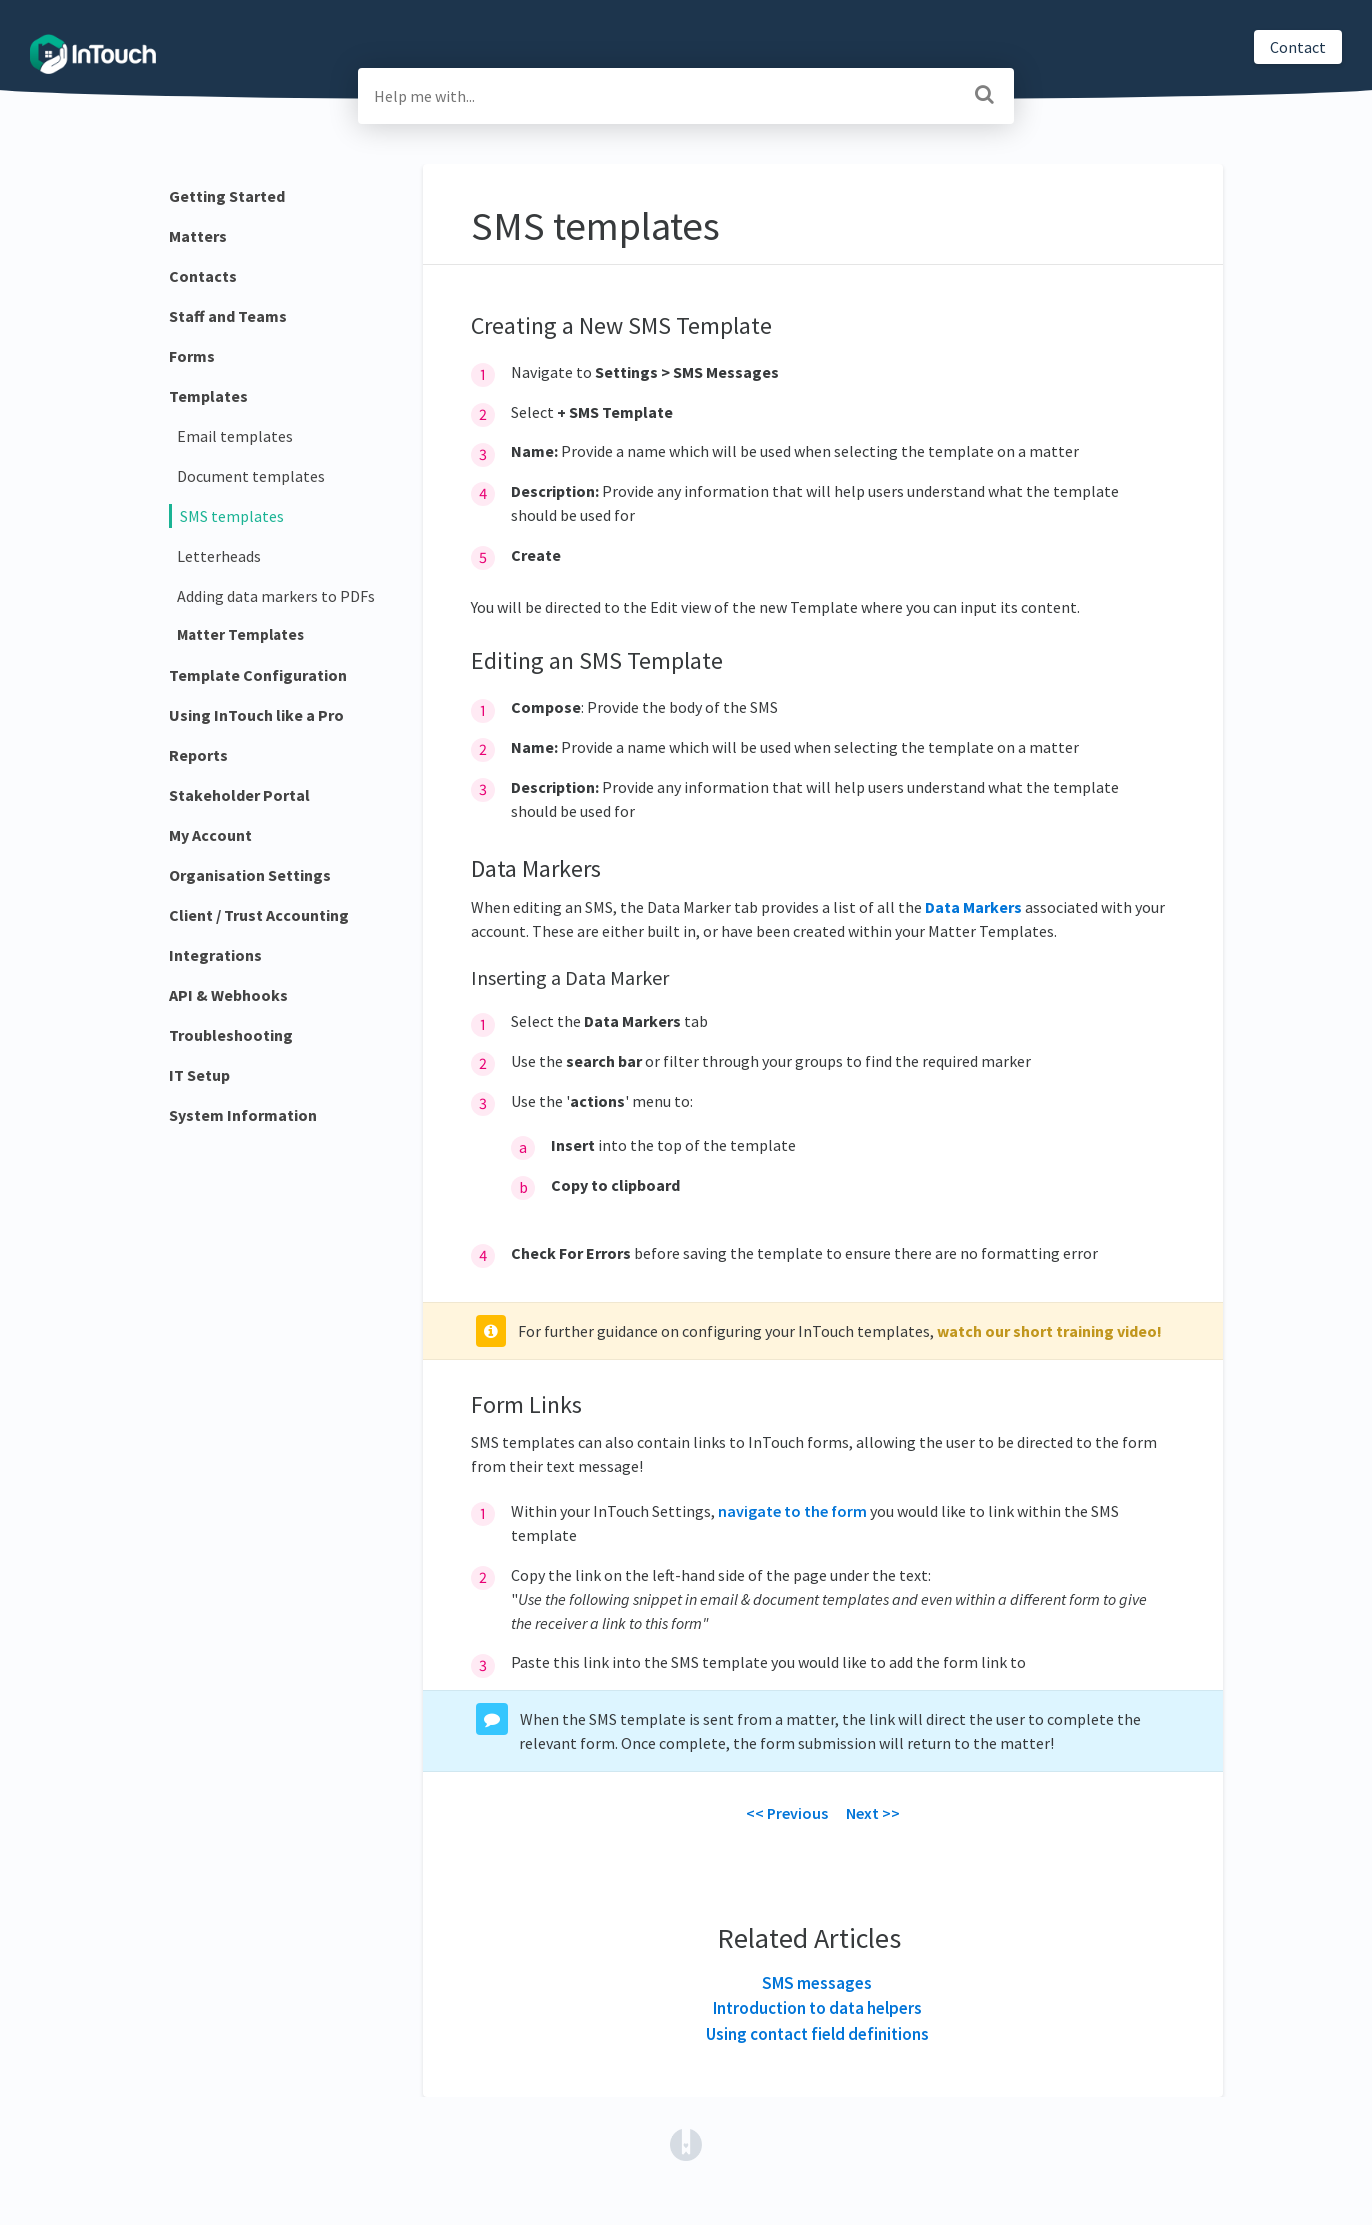 This screenshot has width=1372, height=2225. Describe the element at coordinates (231, 1035) in the screenshot. I see `Troubleshooting` at that location.